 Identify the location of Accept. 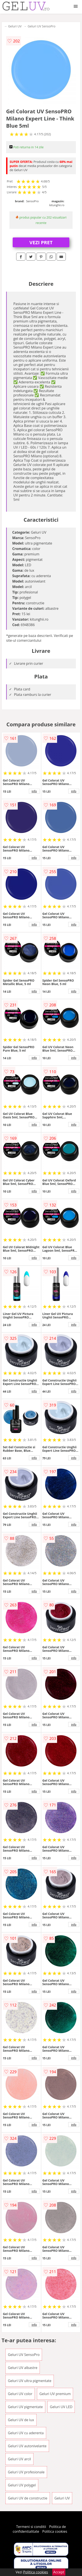
(58, 2572).